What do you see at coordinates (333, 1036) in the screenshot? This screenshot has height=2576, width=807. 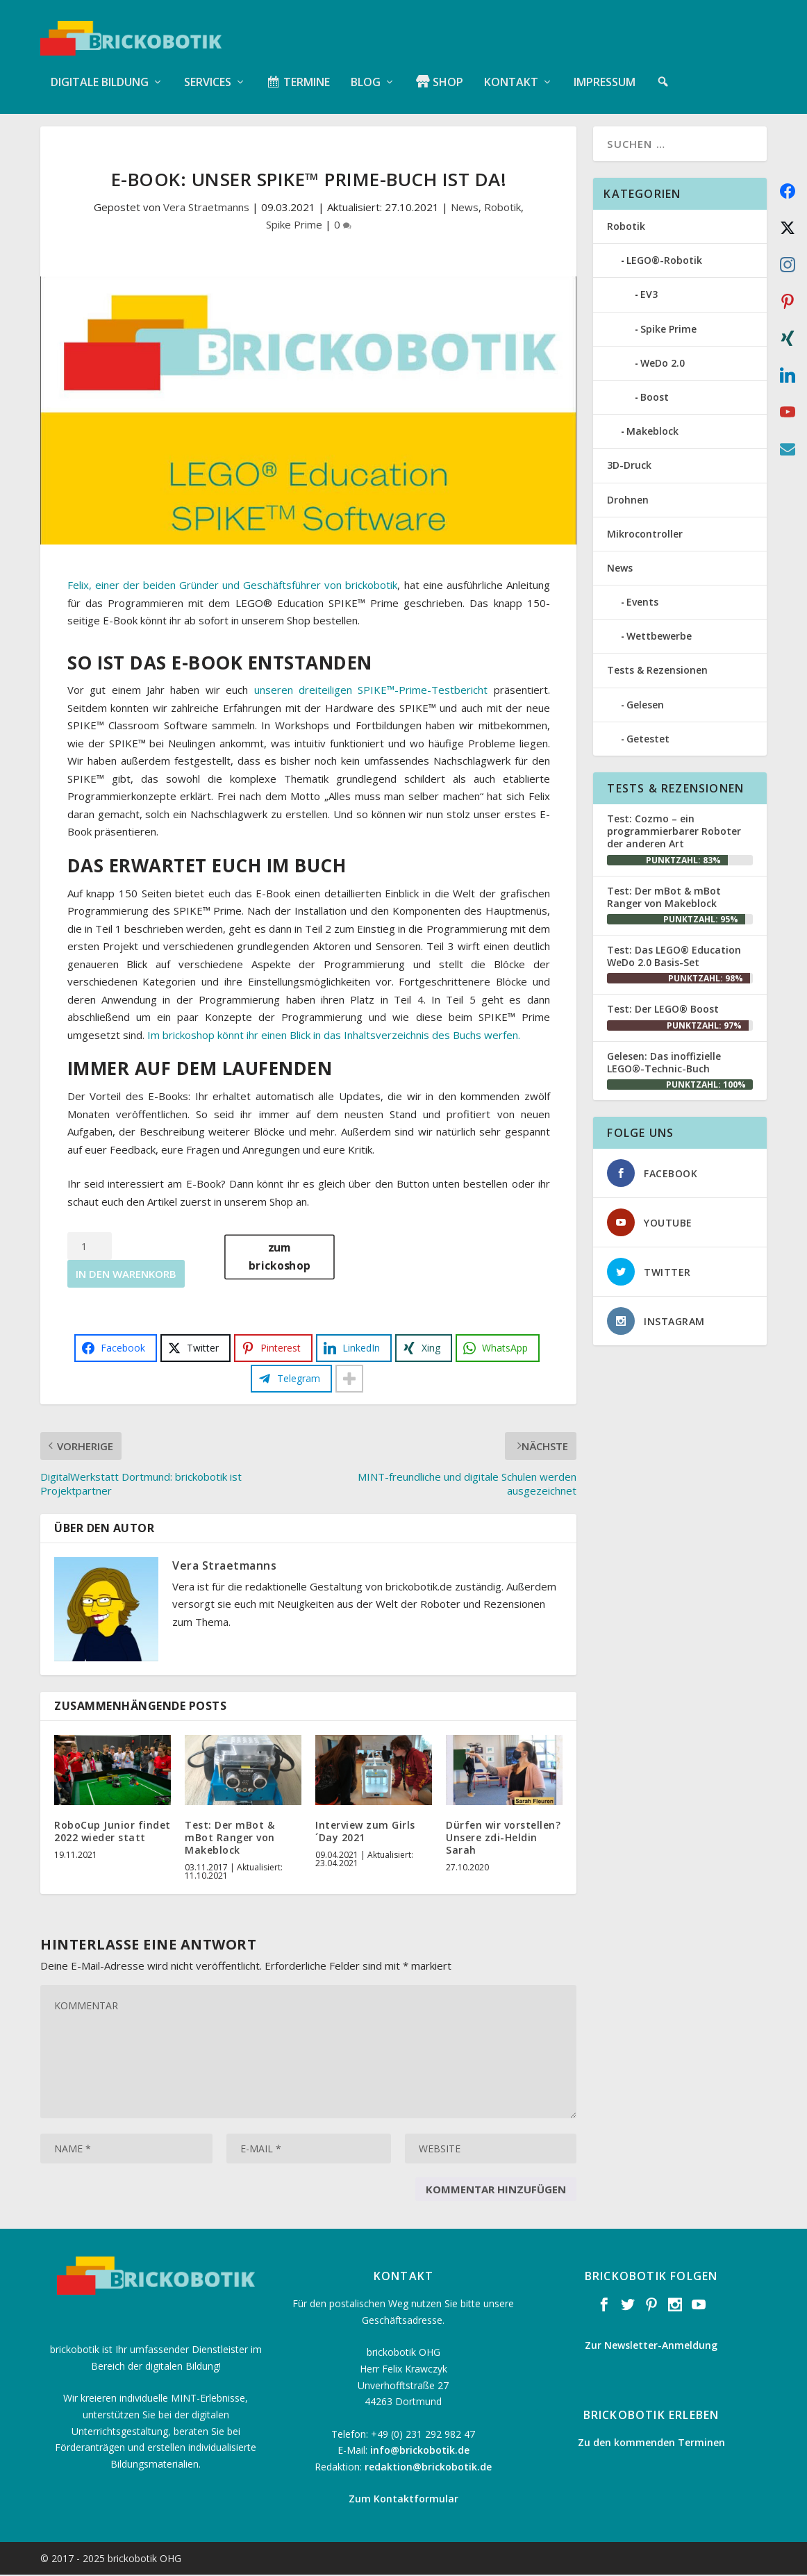 I see `Im brickoshop könnt ihr einen Blick in das Inhaltsverzeichnis des Buchs werfen.` at bounding box center [333, 1036].